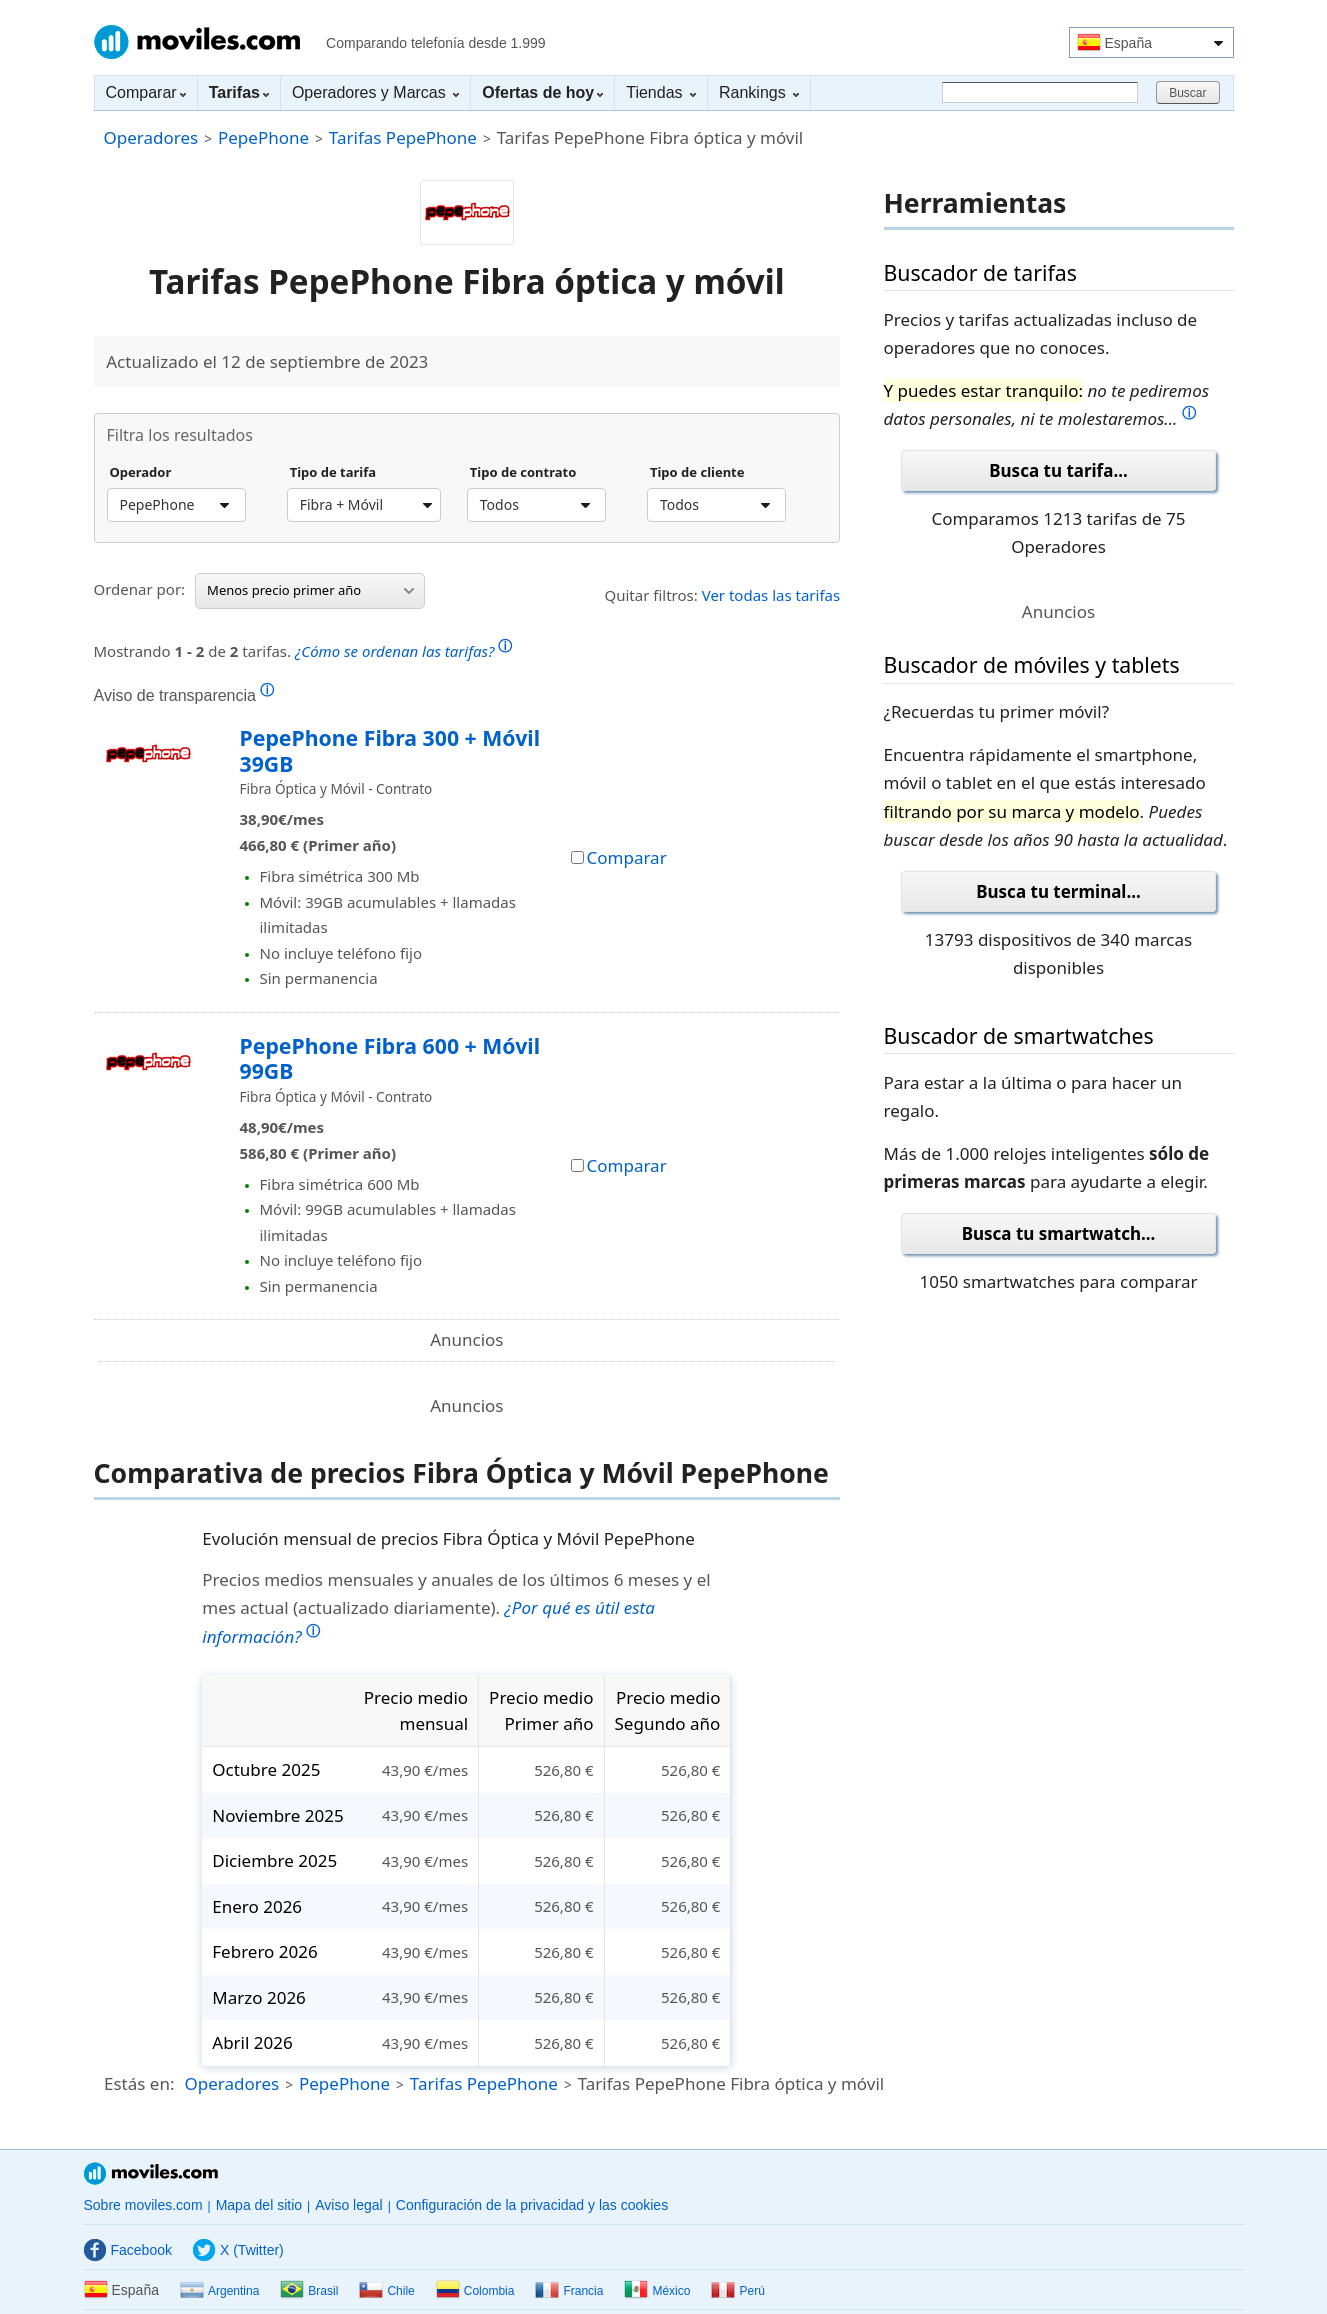 The height and width of the screenshot is (2314, 1327). What do you see at coordinates (263, 137) in the screenshot?
I see `PepePhone` at bounding box center [263, 137].